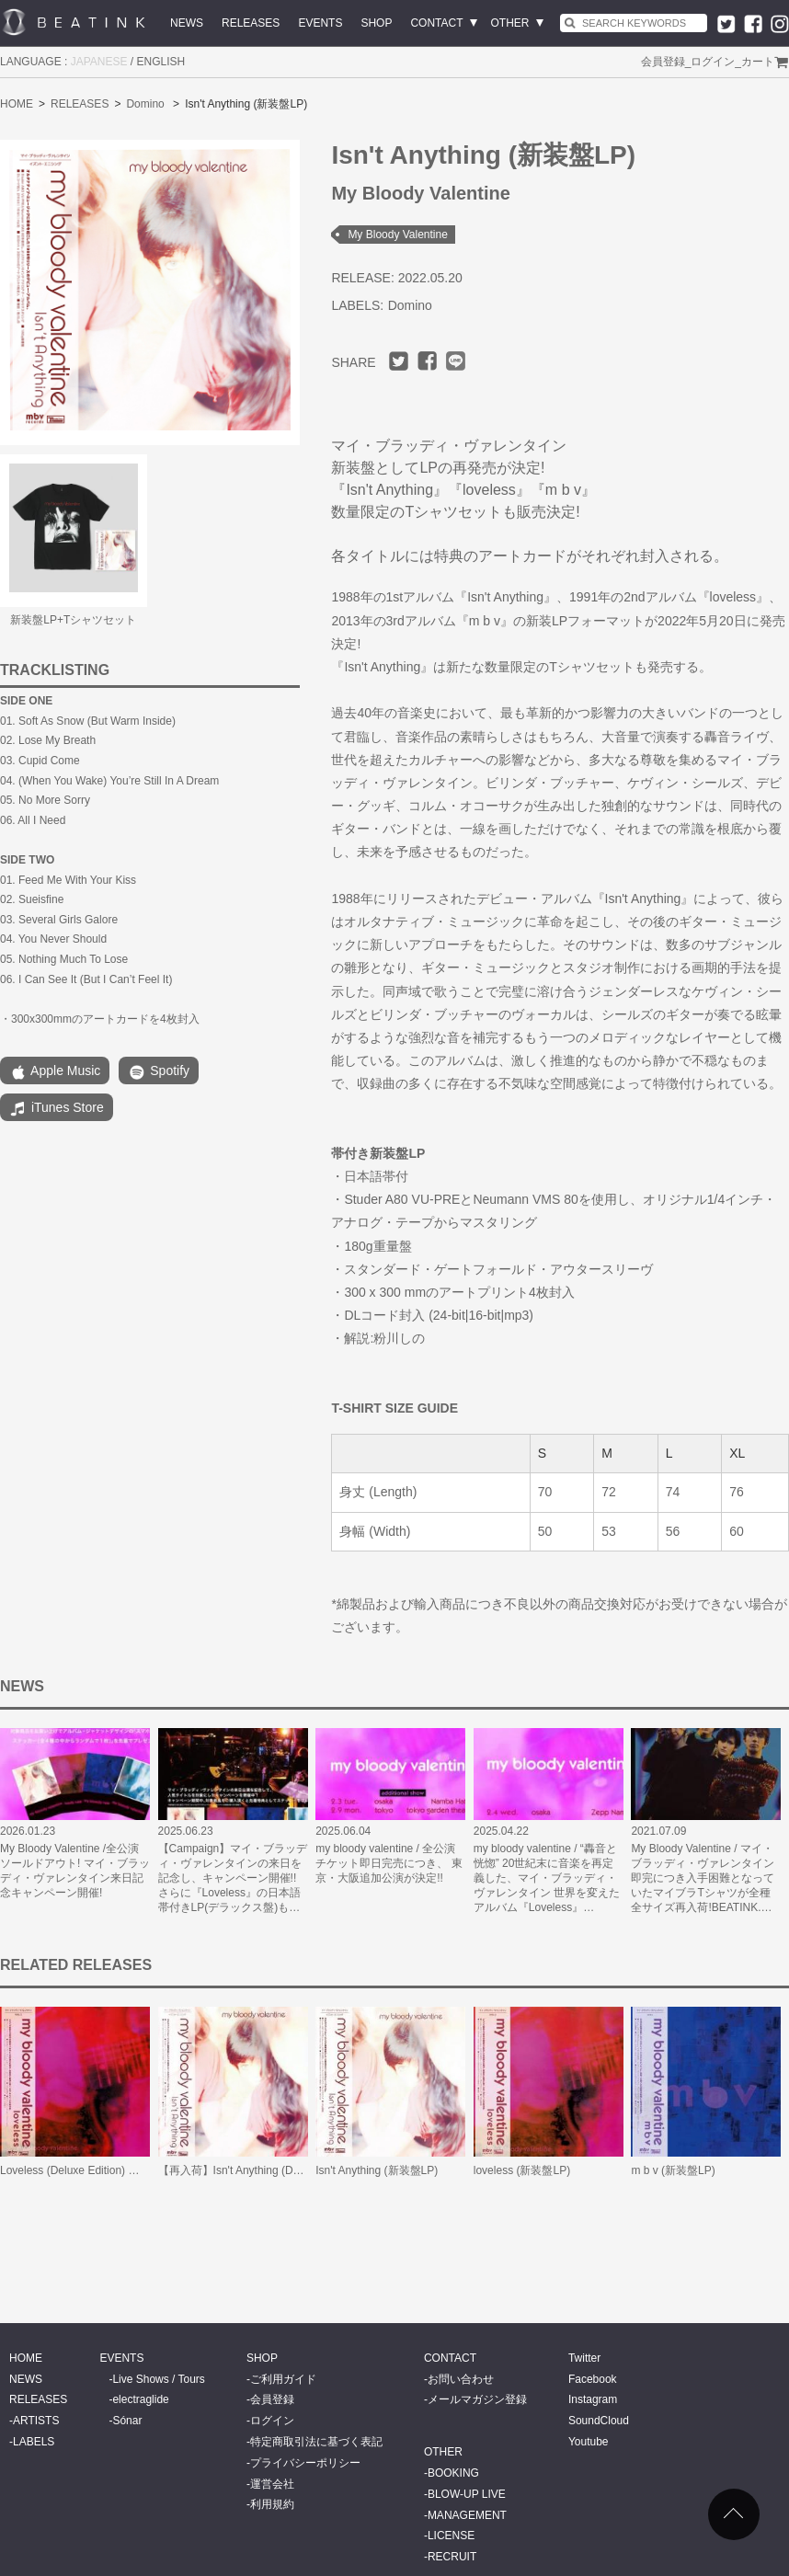 Image resolution: width=789 pixels, height=2576 pixels. I want to click on 【再入荷】Isn't Anything (Deluxe Edition) 日本語帯付LP, so click(295, 2170).